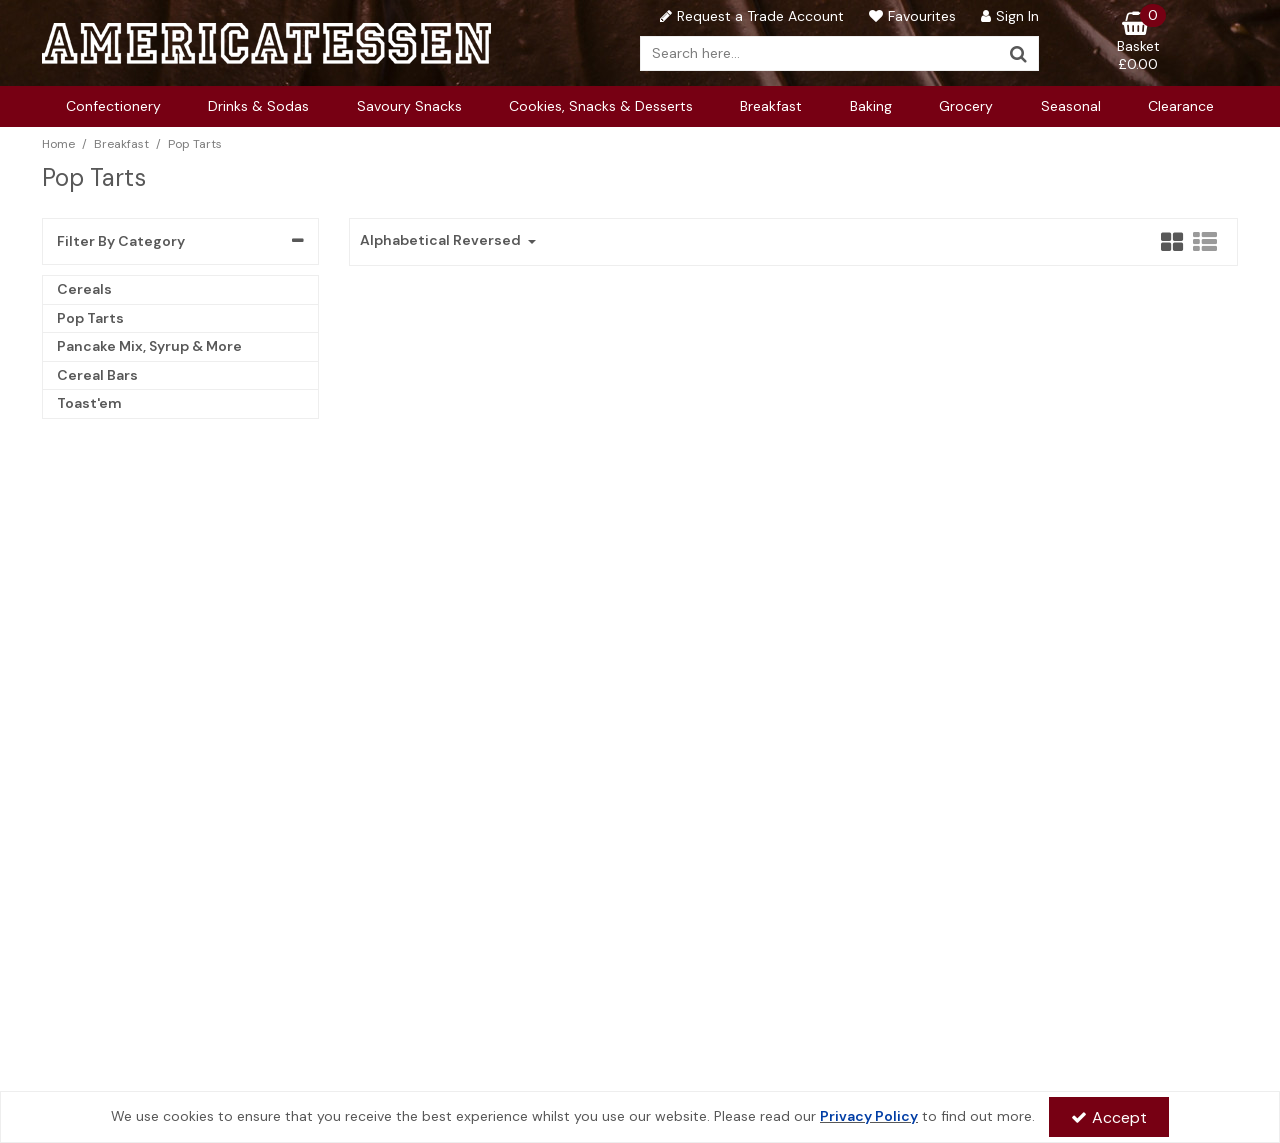 The image size is (1280, 1143). I want to click on [Breadcrumb Link: https://www.americatessen.com/american-breakfast-supplier-american-wholesalers-uk], so click(121, 143).